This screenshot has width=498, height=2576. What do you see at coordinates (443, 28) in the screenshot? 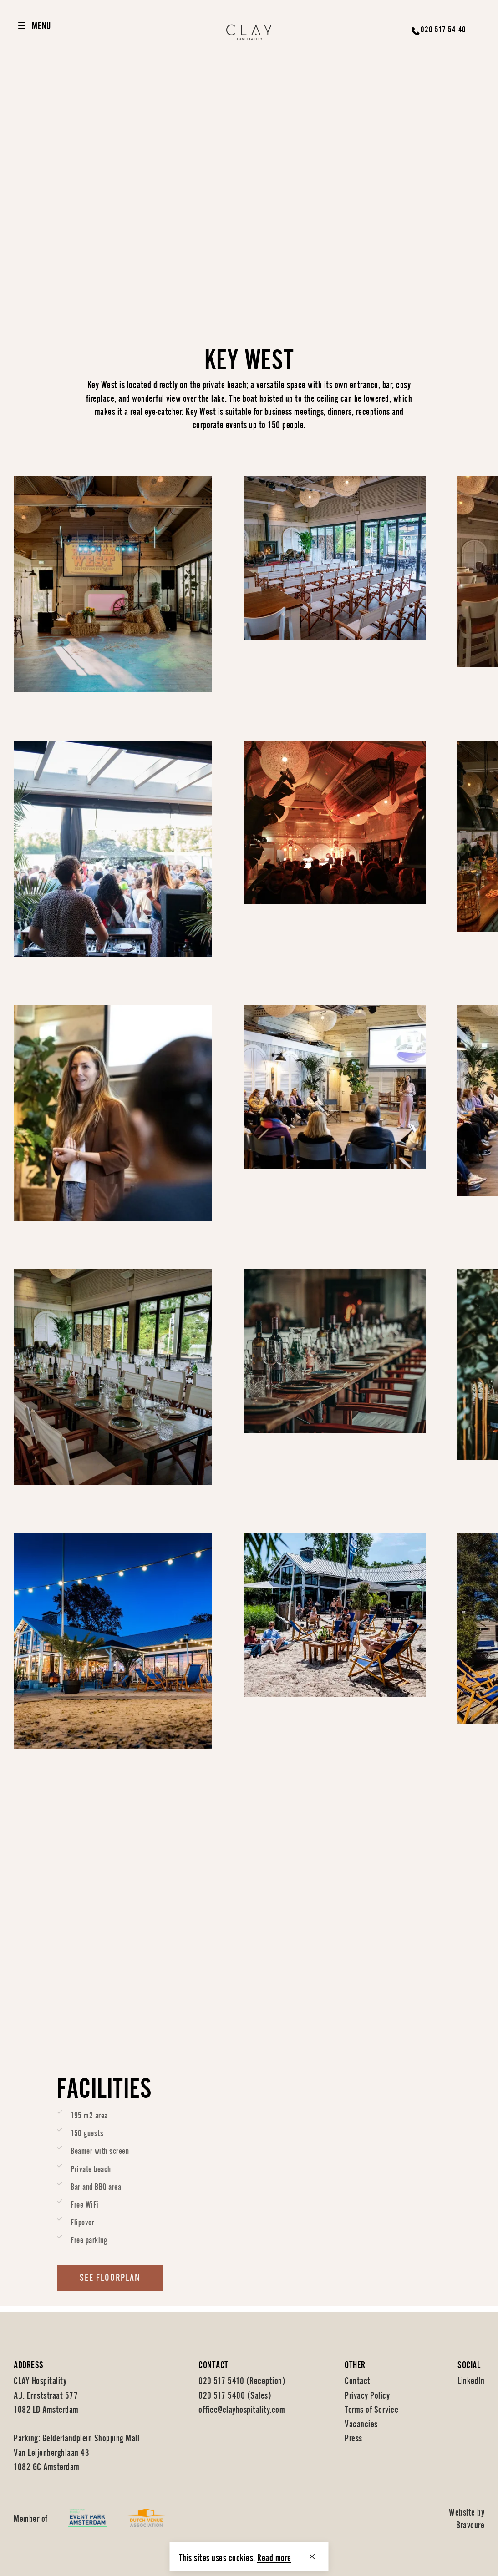
I see `020 517 54 40` at bounding box center [443, 28].